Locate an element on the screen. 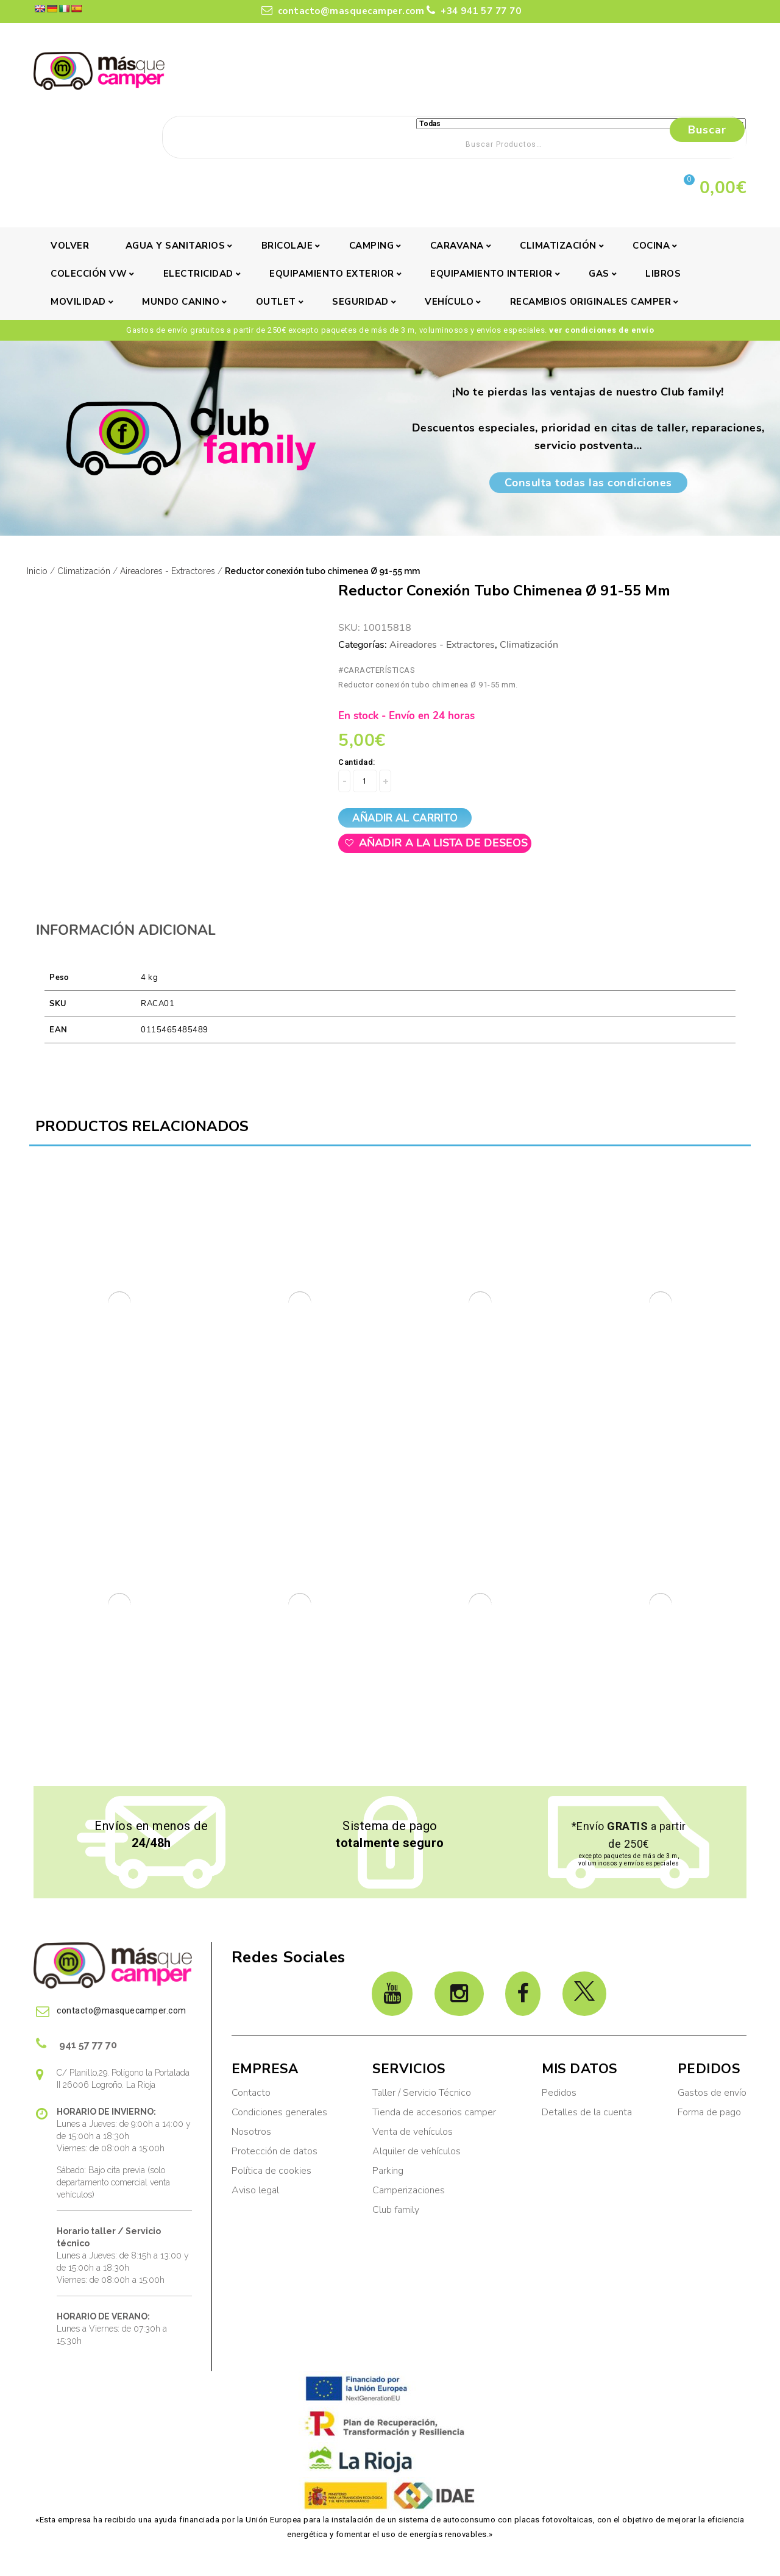 Image resolution: width=780 pixels, height=2576 pixels. Aviso legal is located at coordinates (255, 2190).